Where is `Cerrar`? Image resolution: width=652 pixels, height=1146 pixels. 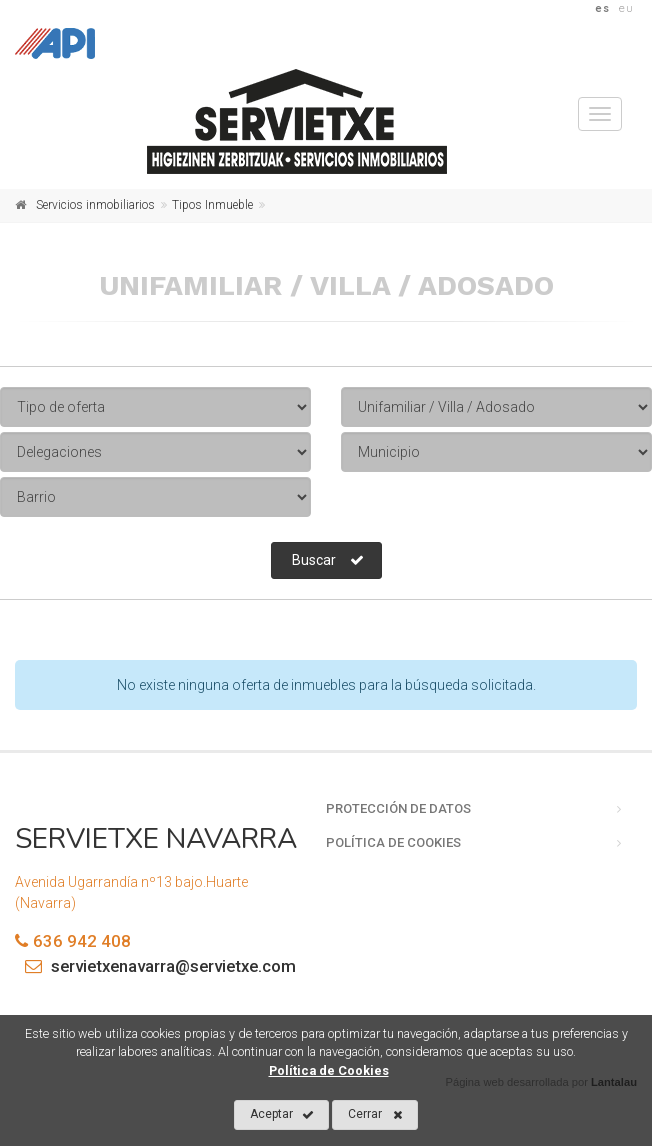 Cerrar is located at coordinates (375, 1115).